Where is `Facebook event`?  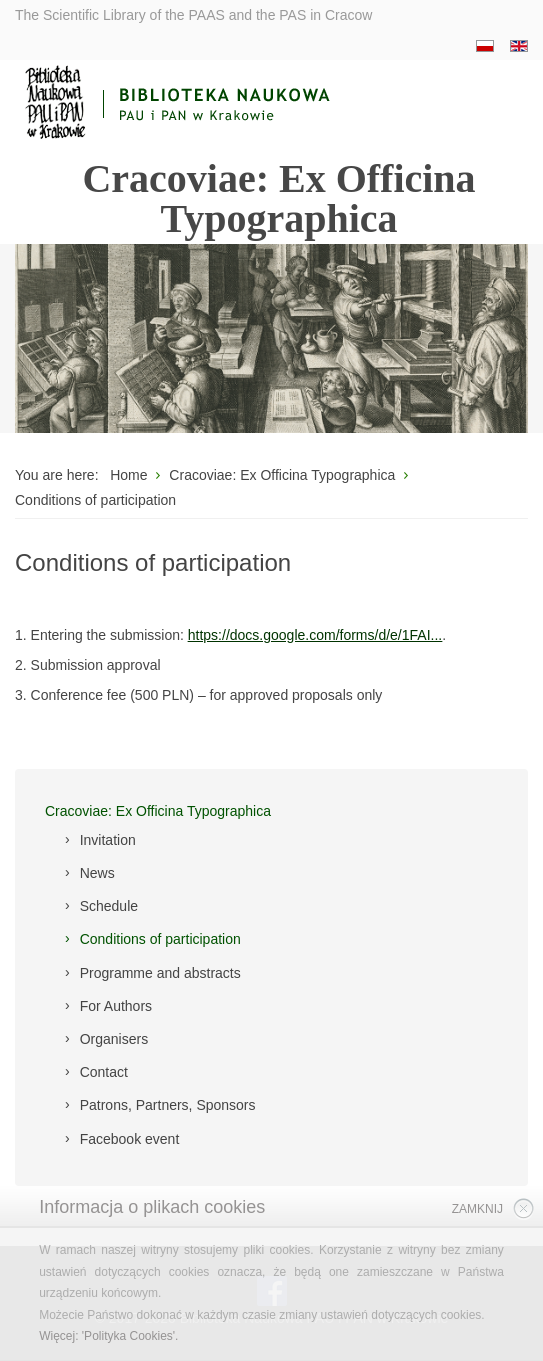 Facebook event is located at coordinates (130, 1139).